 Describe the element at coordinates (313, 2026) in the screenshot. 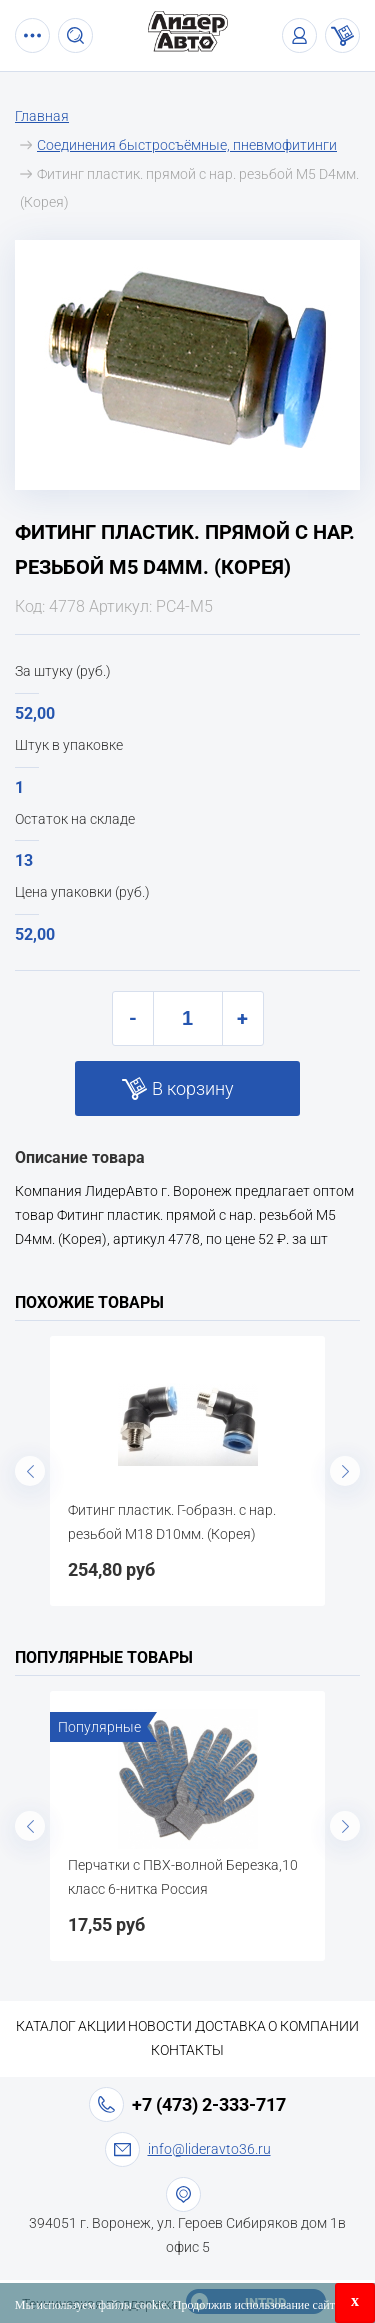

I see `О компании` at that location.